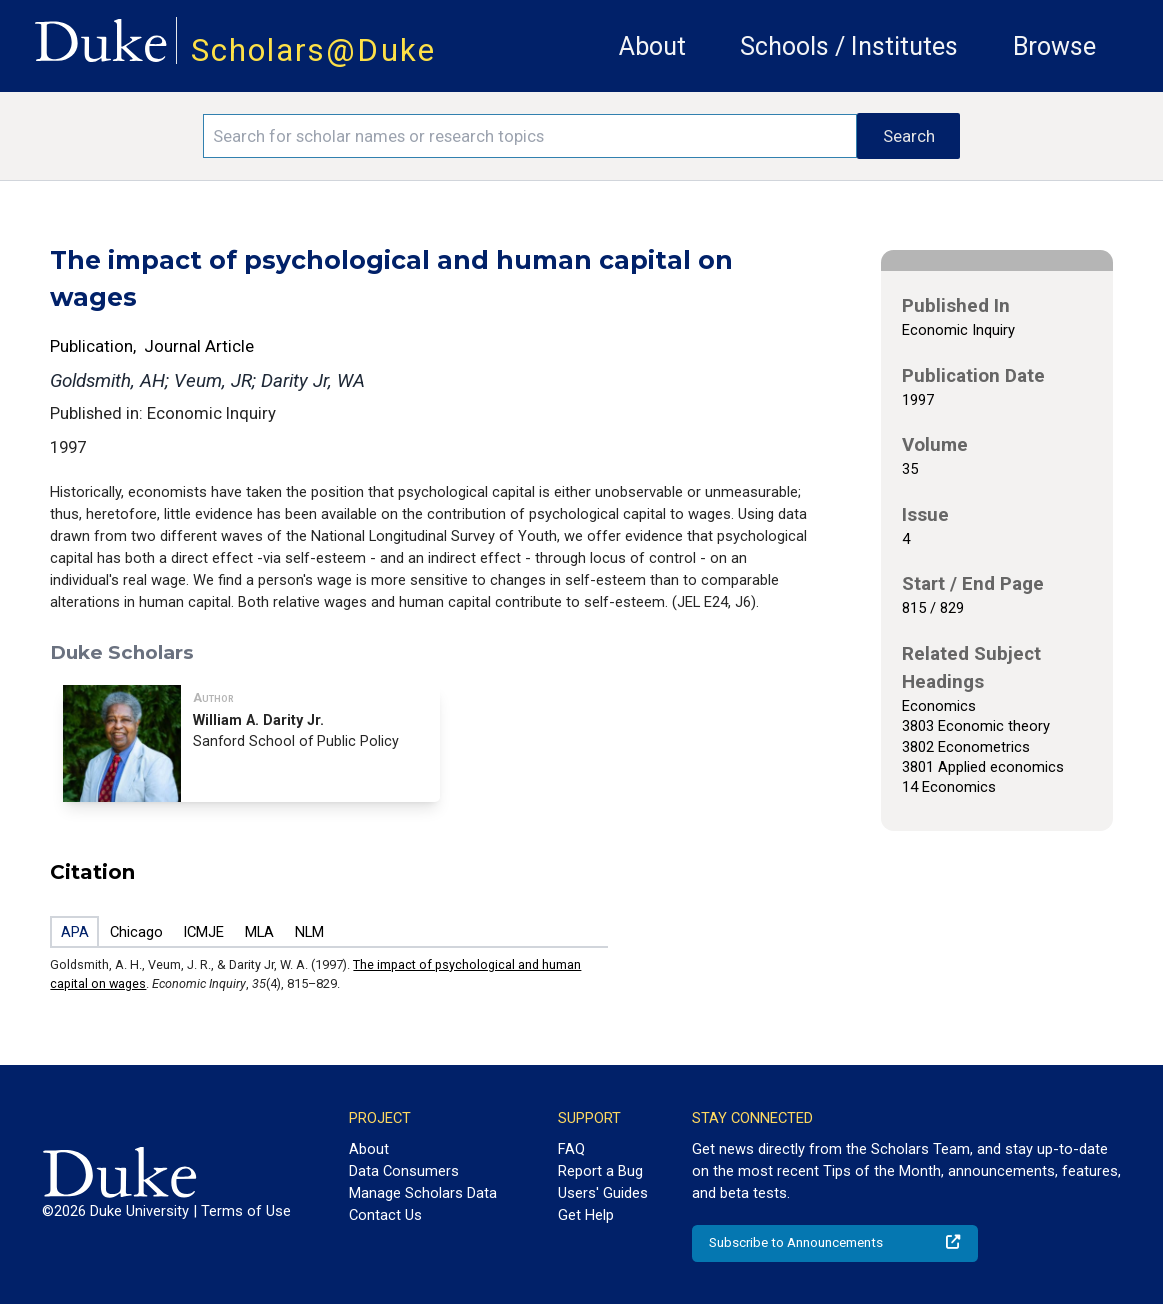  I want to click on Data Consumers, so click(404, 1171).